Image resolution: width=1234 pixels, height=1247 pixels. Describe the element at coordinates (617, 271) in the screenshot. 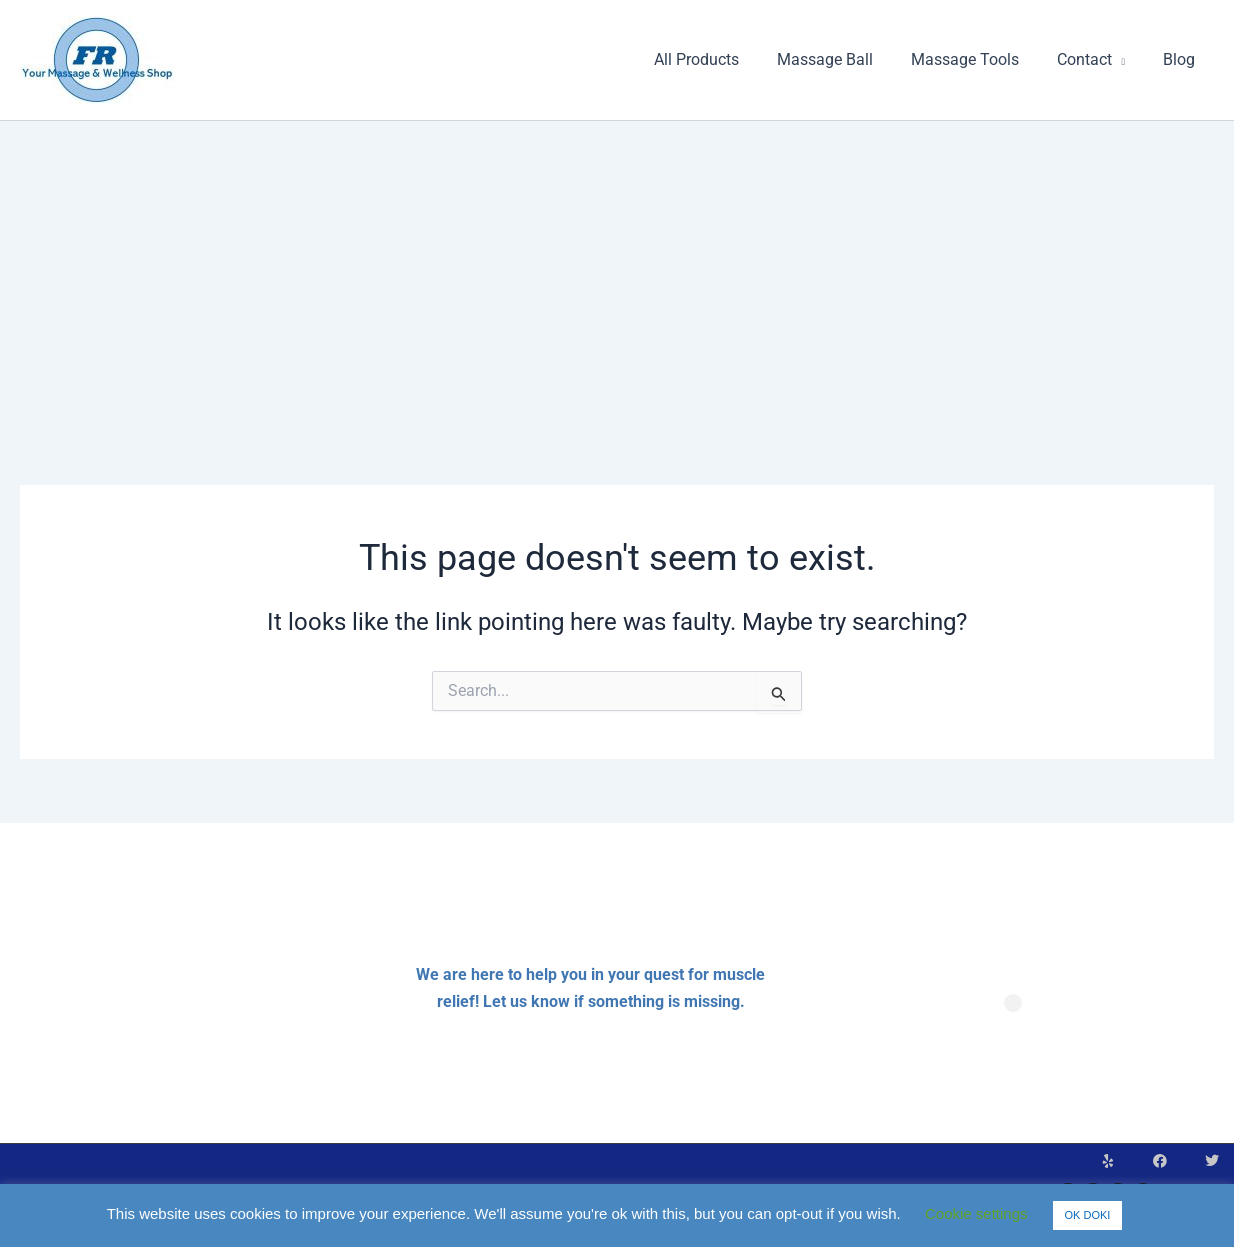

I see `[Advertisement]` at that location.